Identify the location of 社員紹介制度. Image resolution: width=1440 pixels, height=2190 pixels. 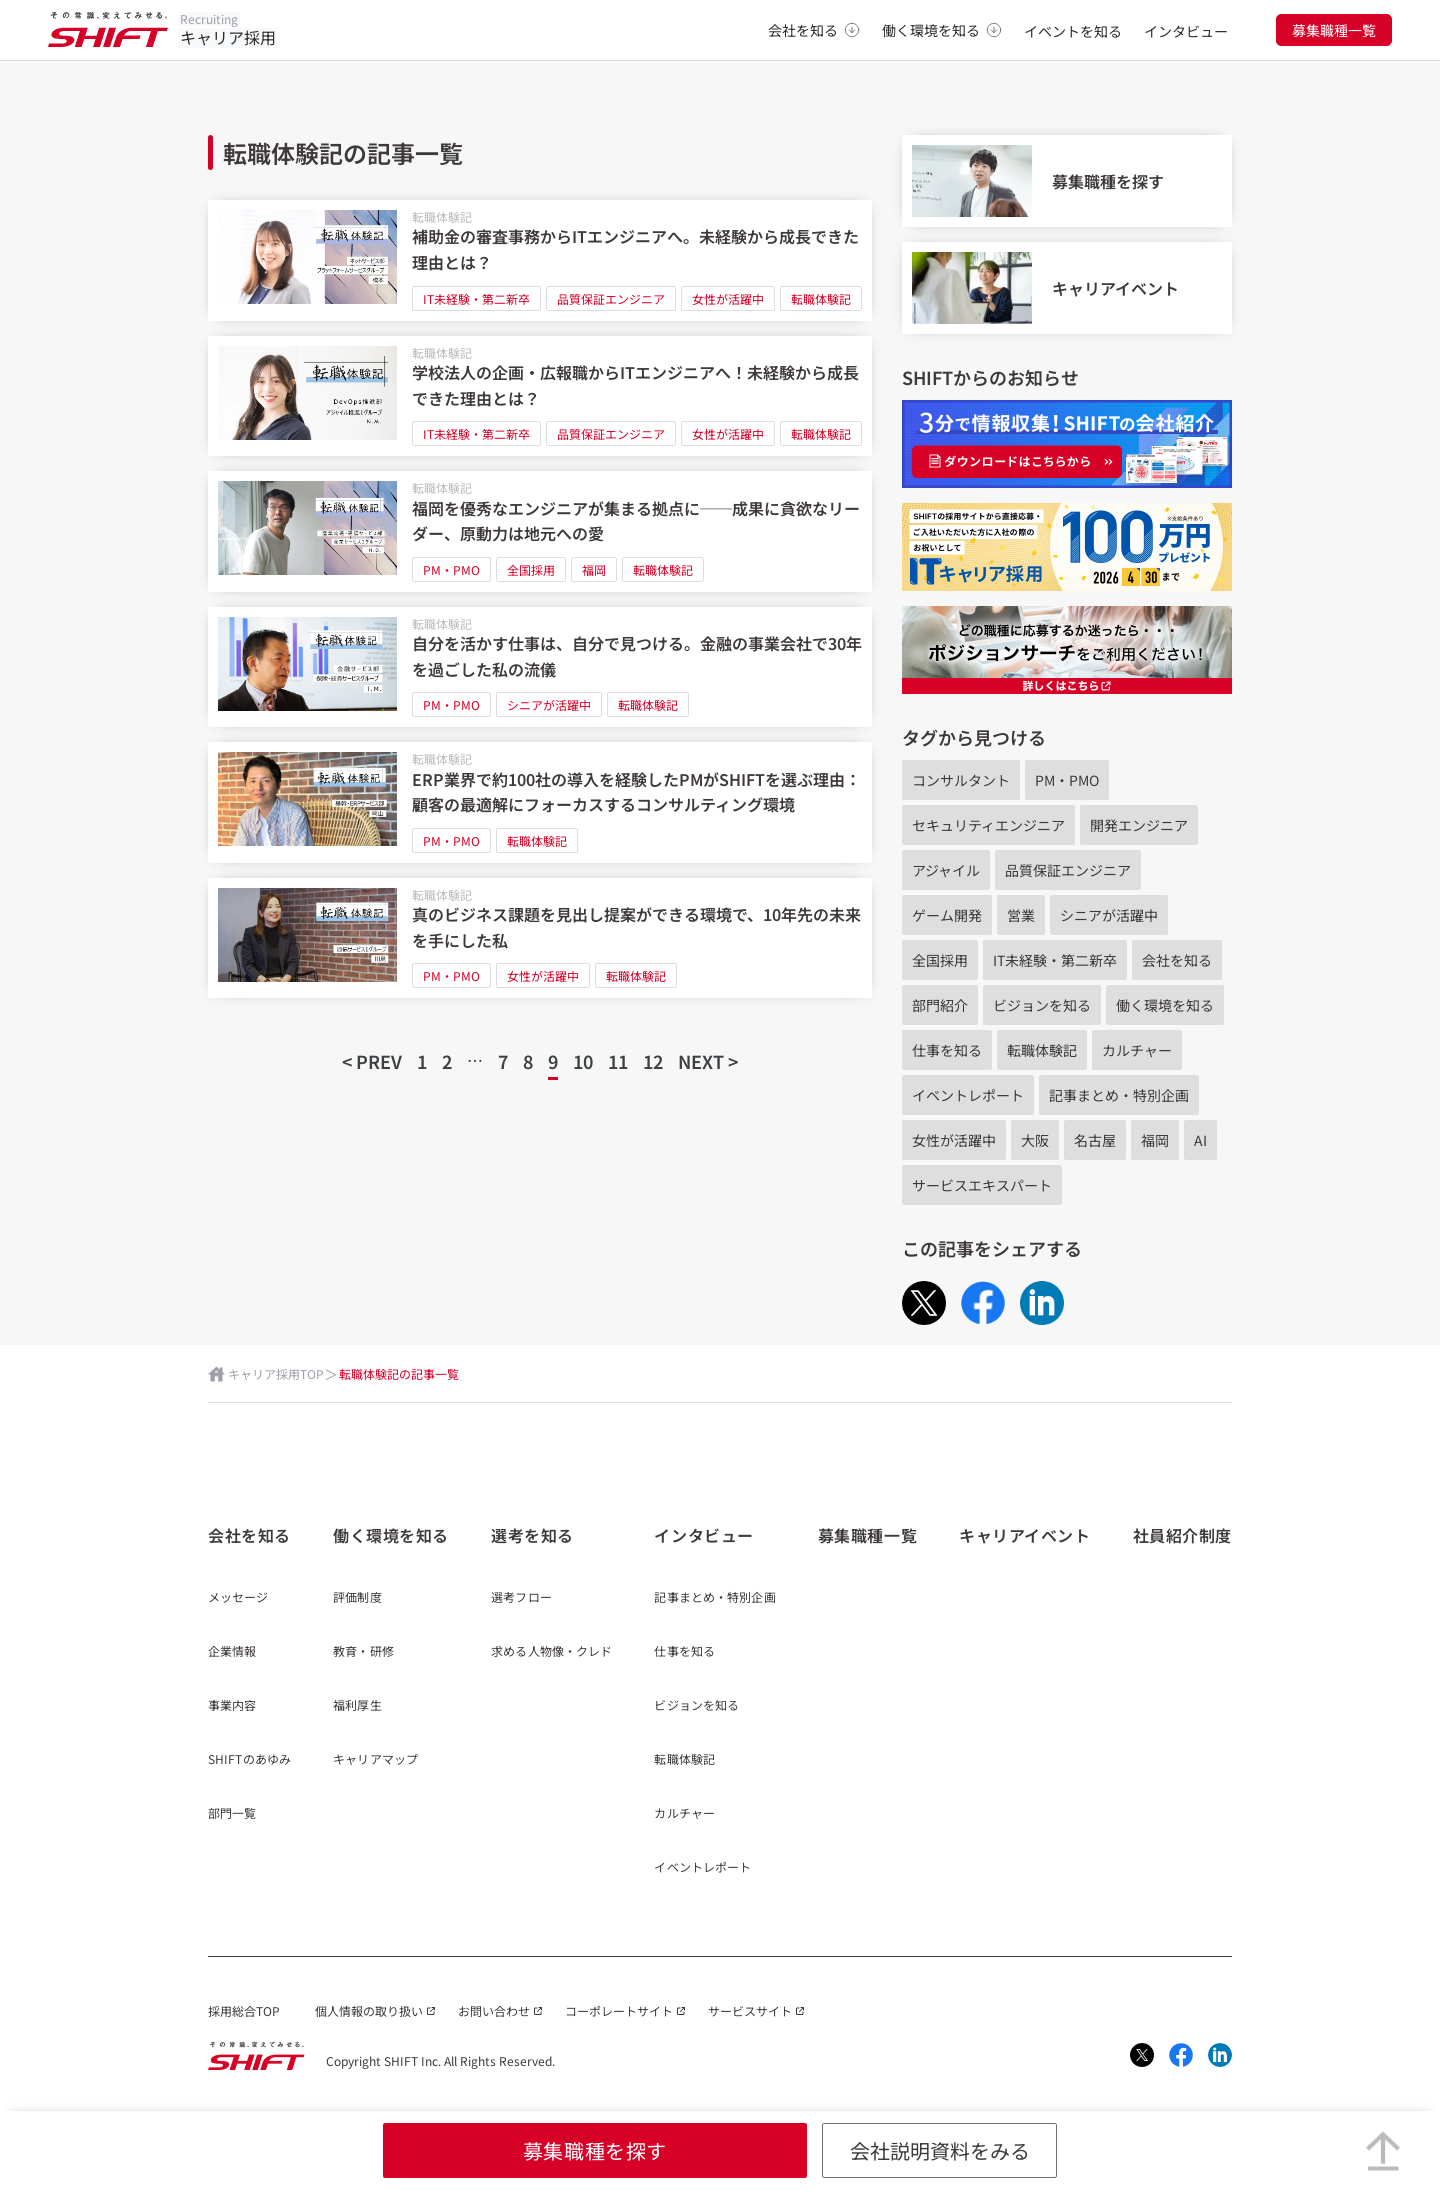
(1182, 1535).